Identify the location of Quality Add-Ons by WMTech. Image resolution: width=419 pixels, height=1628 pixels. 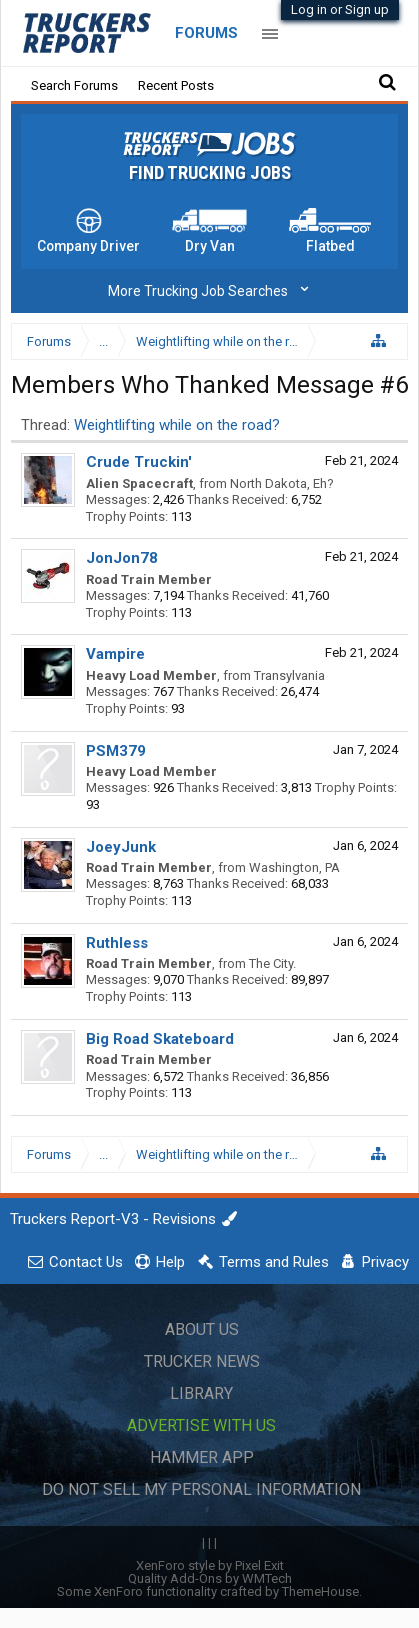
(210, 1578).